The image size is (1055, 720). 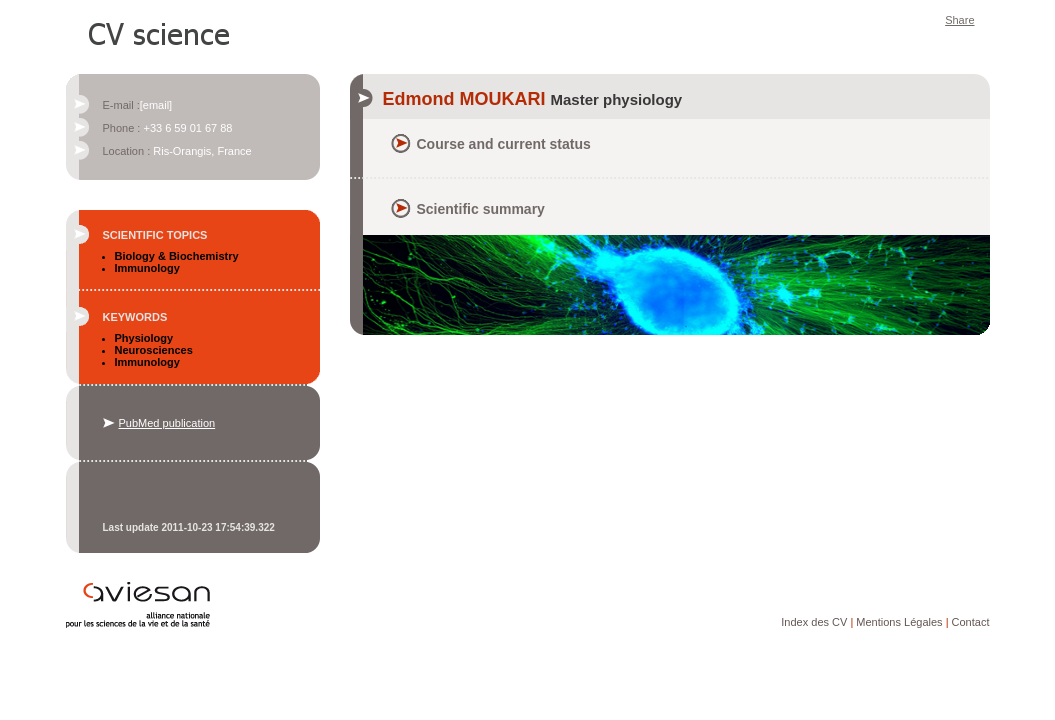 What do you see at coordinates (899, 622) in the screenshot?
I see `Mentions Légales` at bounding box center [899, 622].